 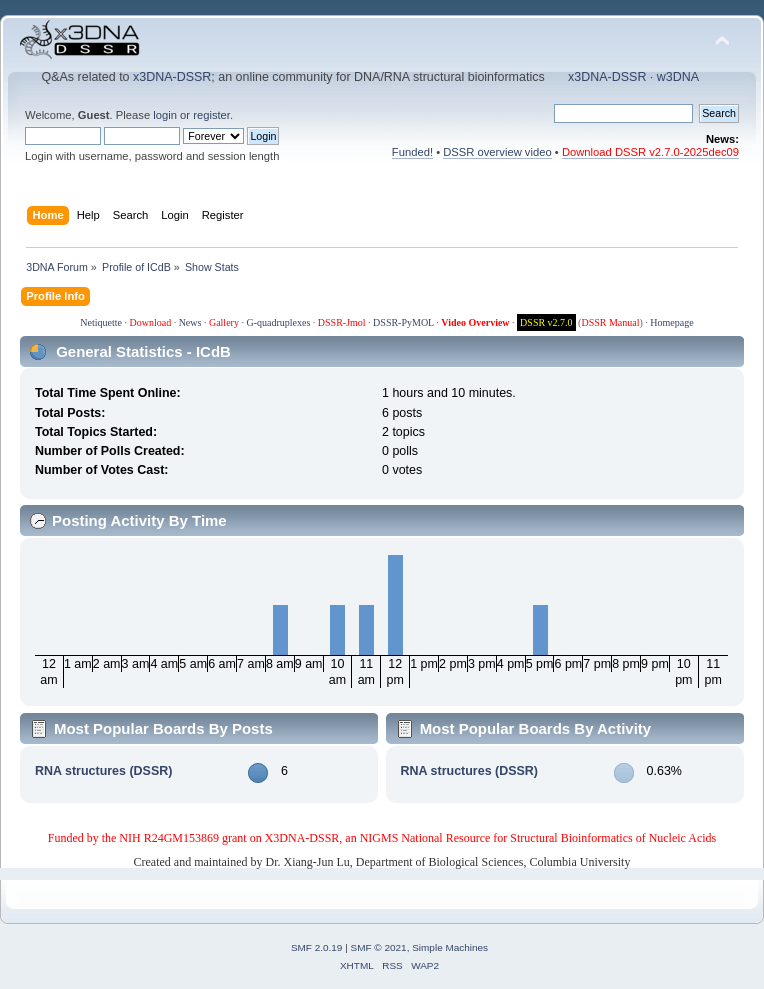 What do you see at coordinates (678, 77) in the screenshot?
I see `w3DNA` at bounding box center [678, 77].